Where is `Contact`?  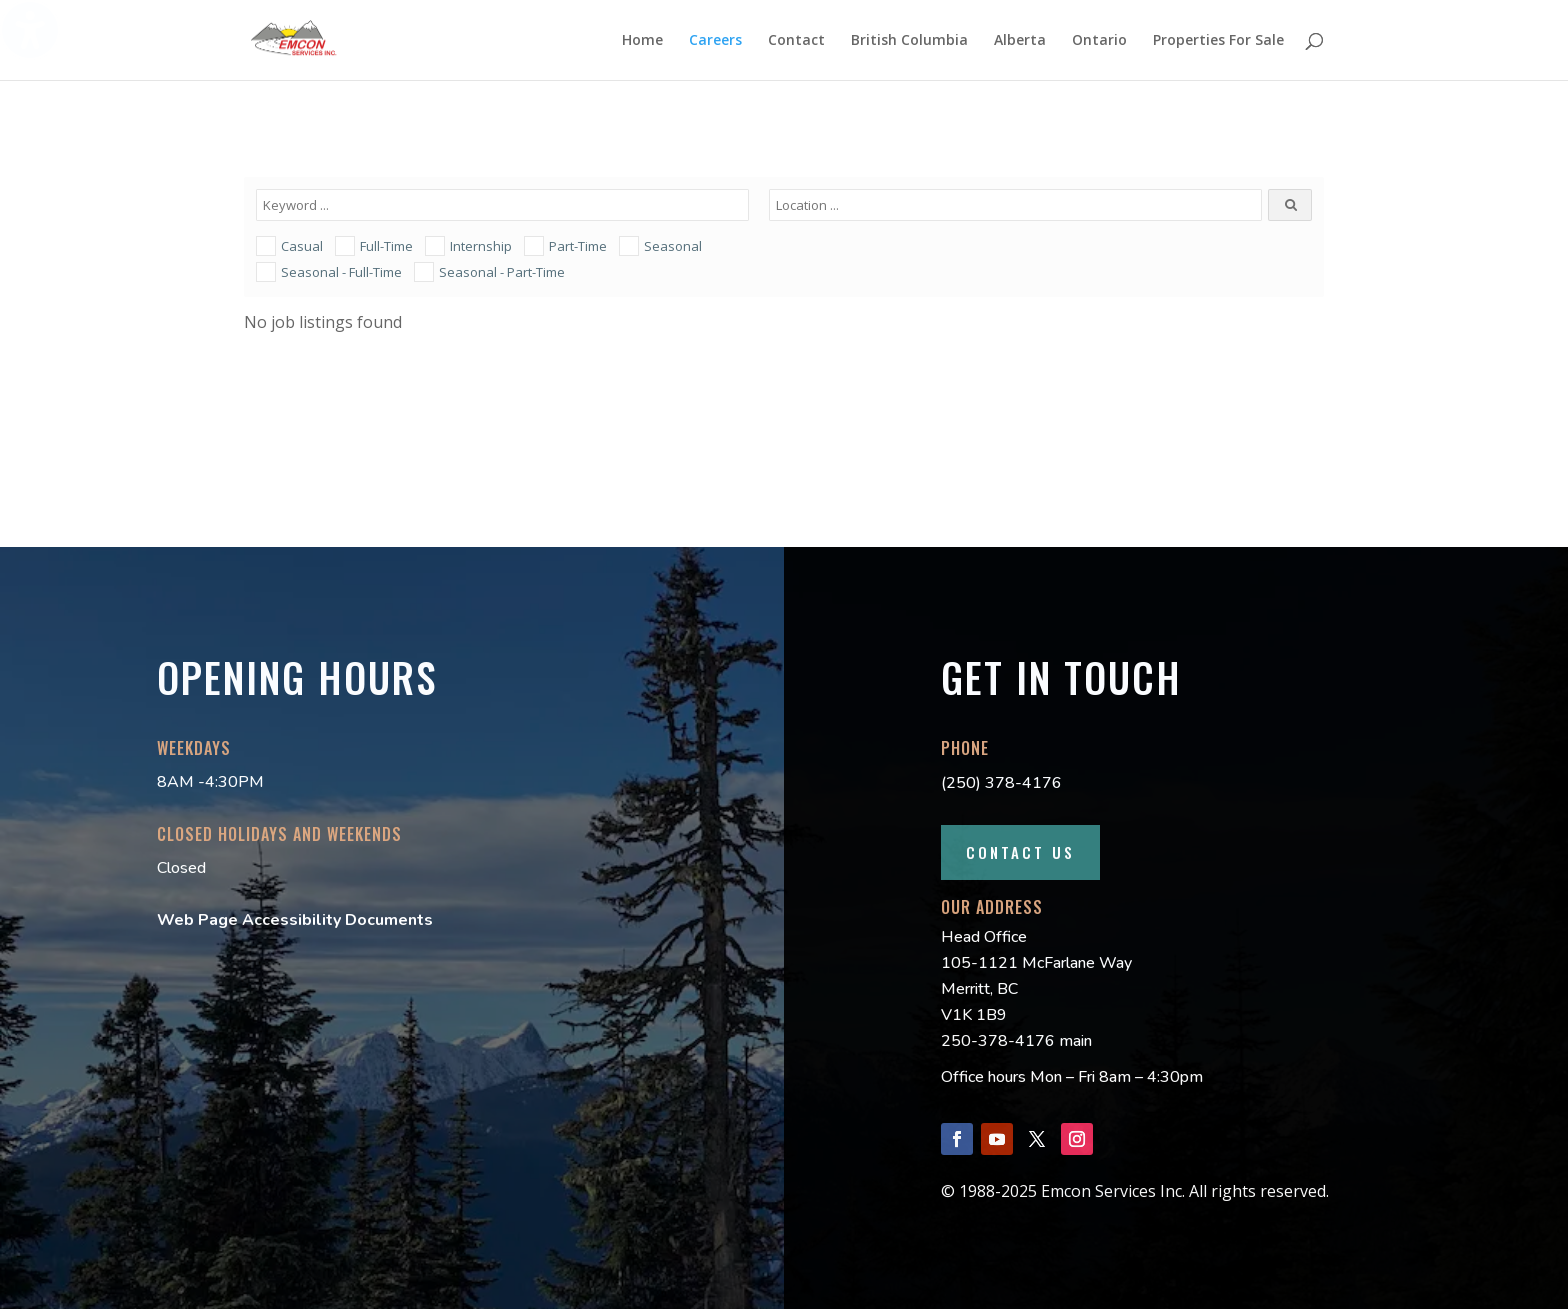
Contact is located at coordinates (796, 41).